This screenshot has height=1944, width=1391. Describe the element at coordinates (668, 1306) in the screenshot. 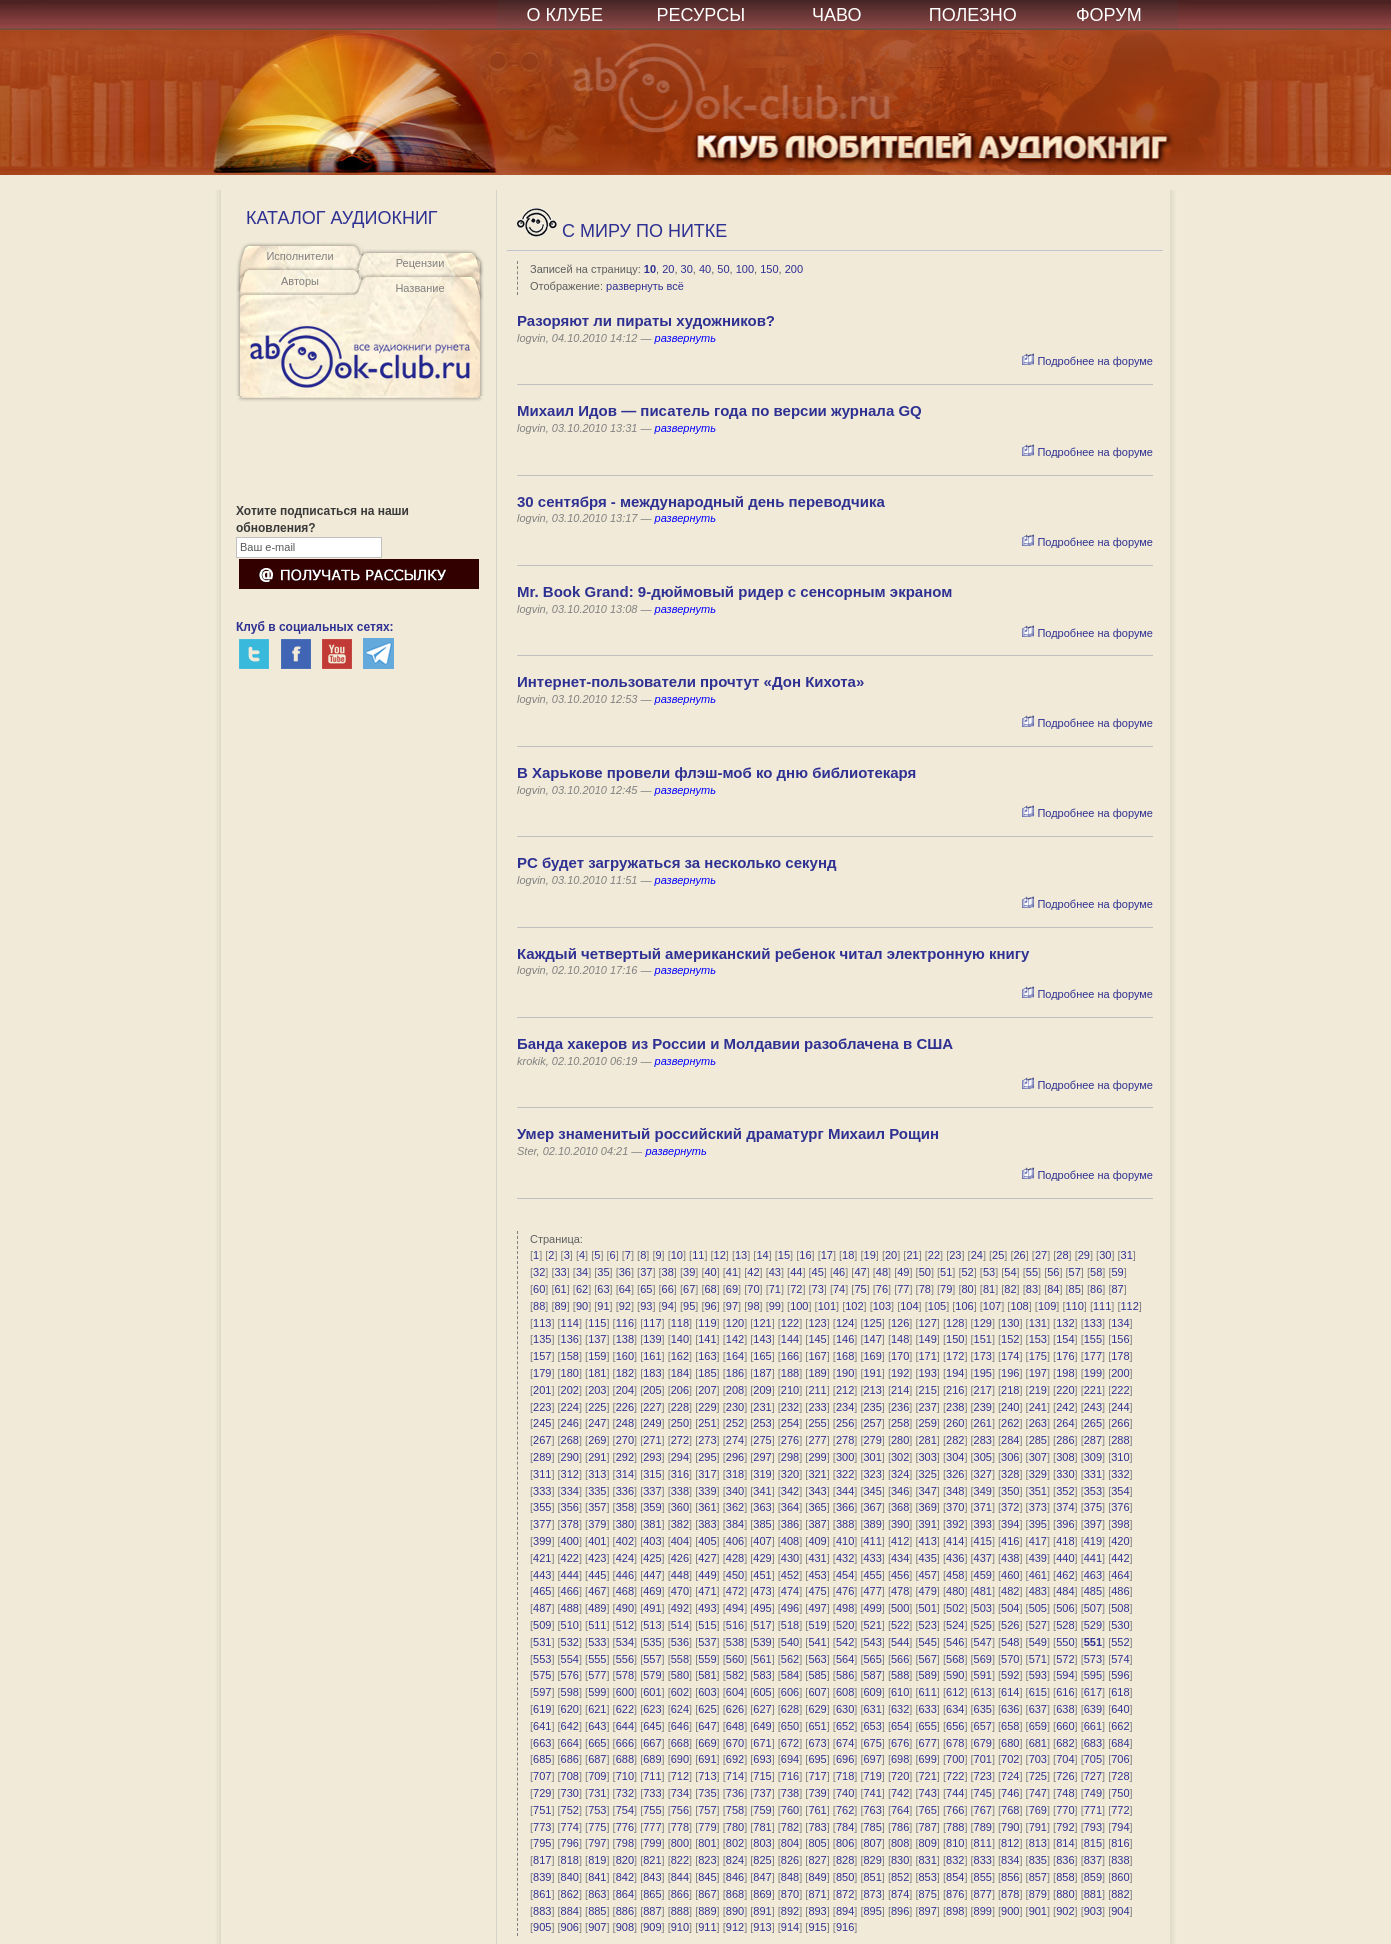

I see `94` at that location.